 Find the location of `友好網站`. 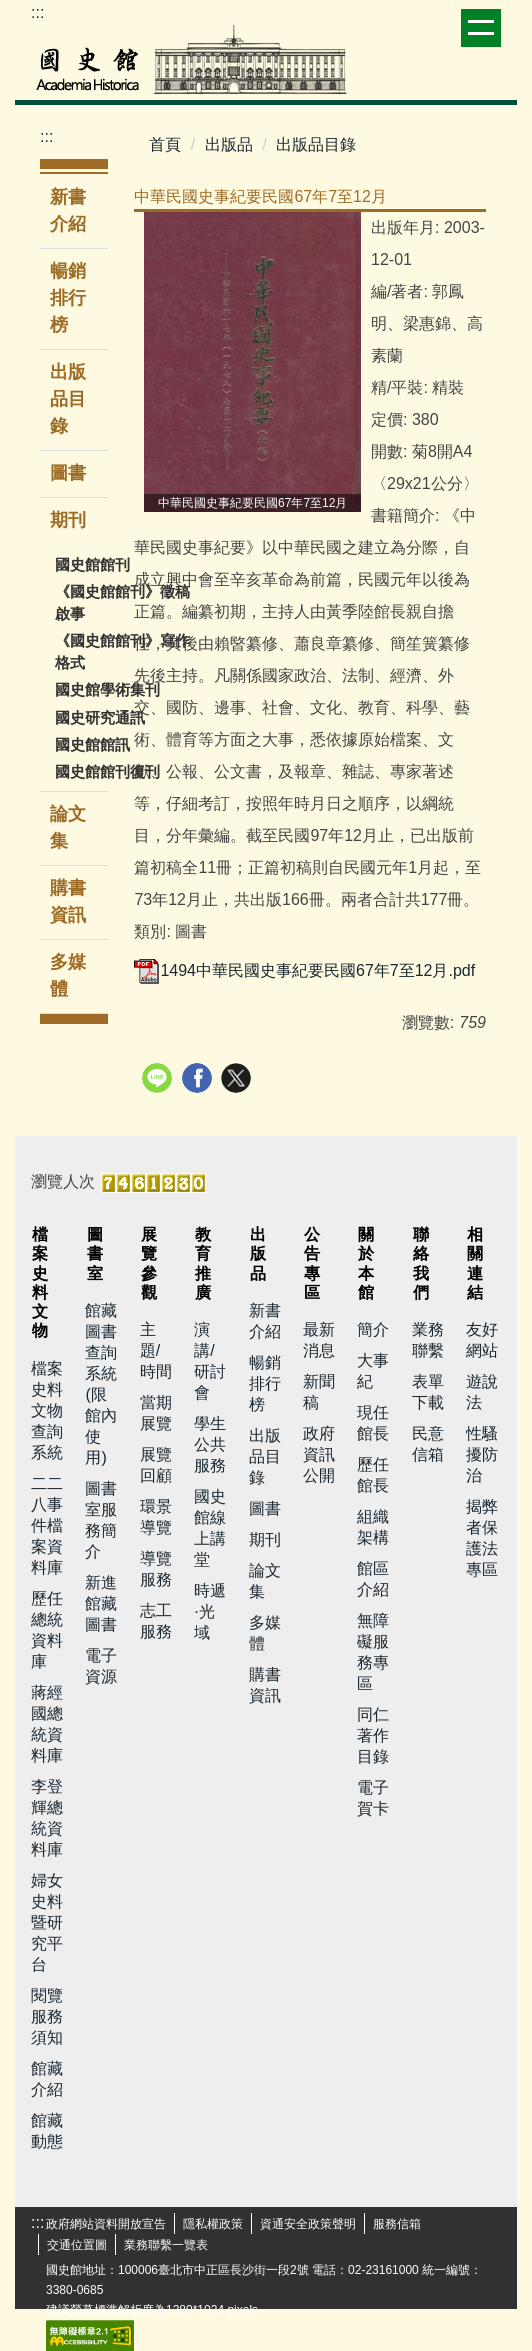

友好網站 is located at coordinates (482, 1340).